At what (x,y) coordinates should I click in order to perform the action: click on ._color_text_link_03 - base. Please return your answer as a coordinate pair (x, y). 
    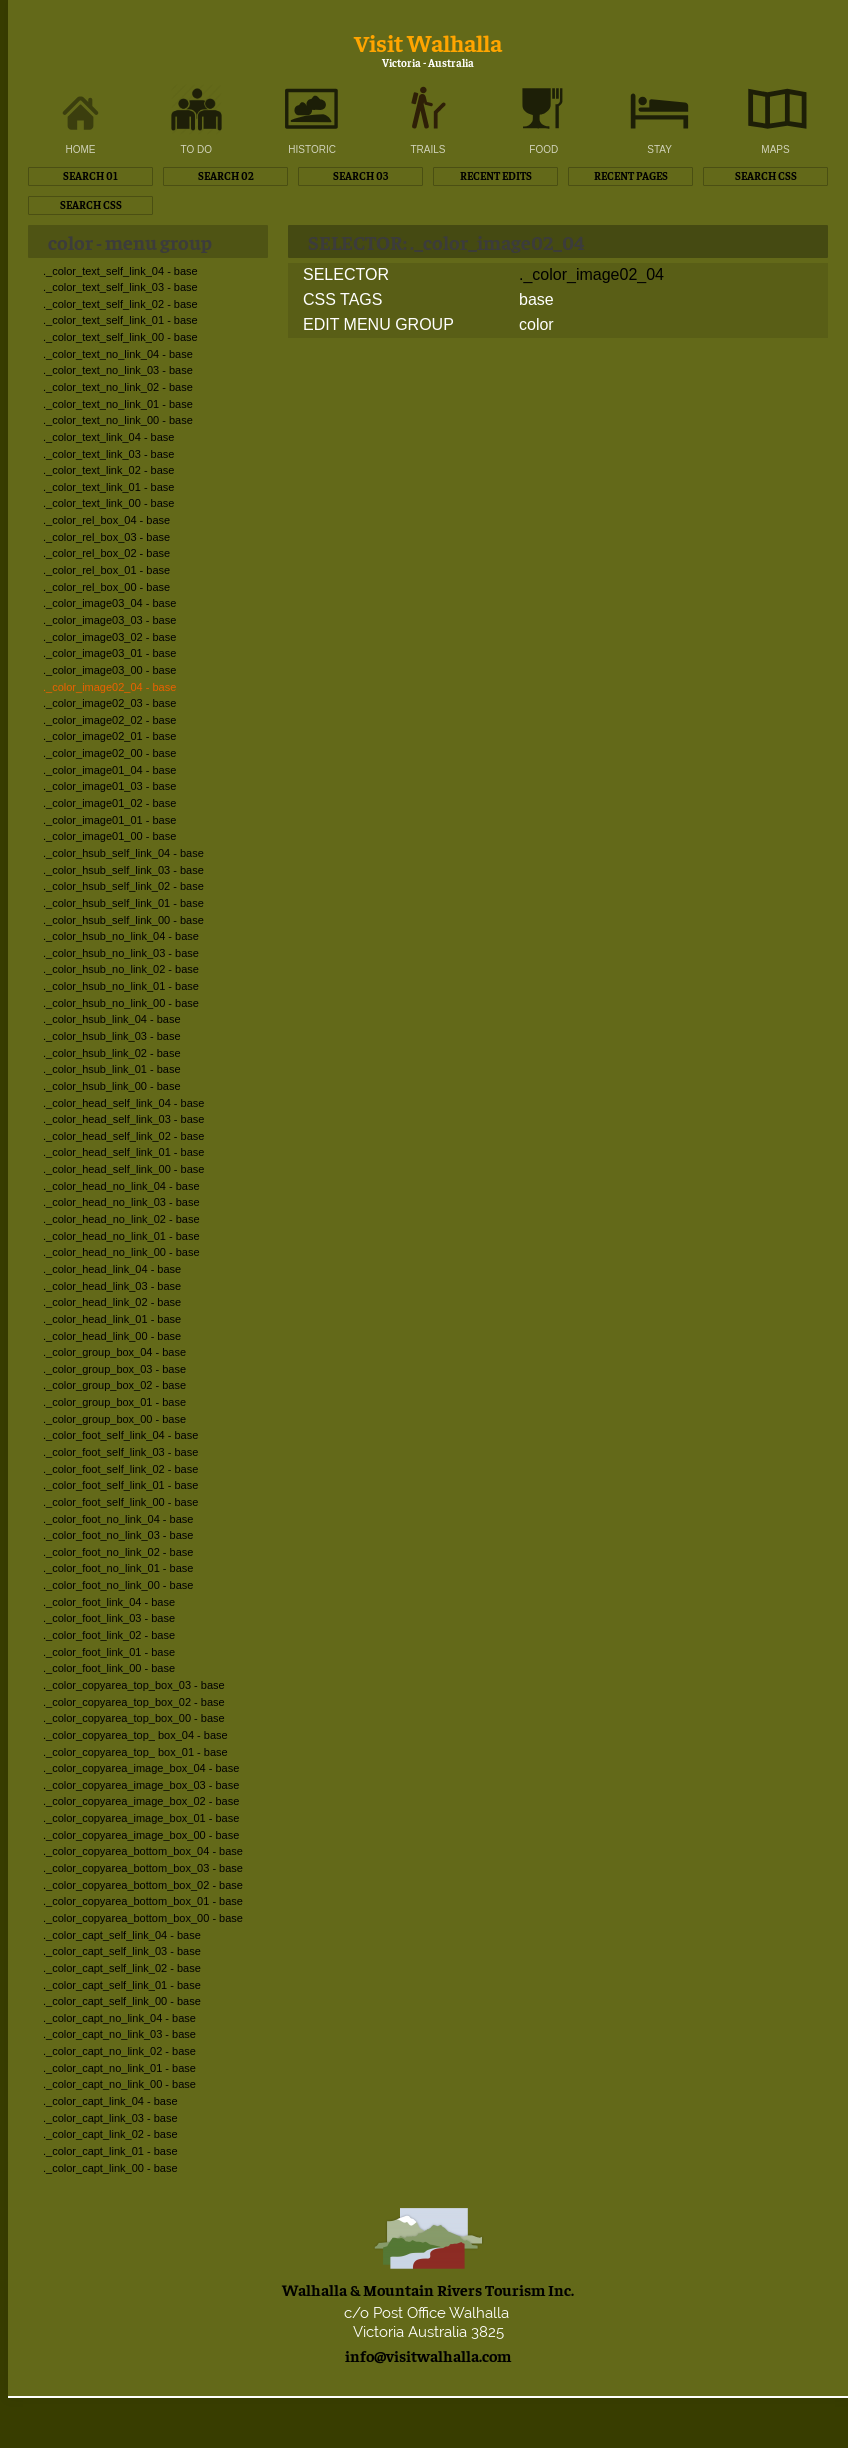
    Looking at the image, I should click on (108, 454).